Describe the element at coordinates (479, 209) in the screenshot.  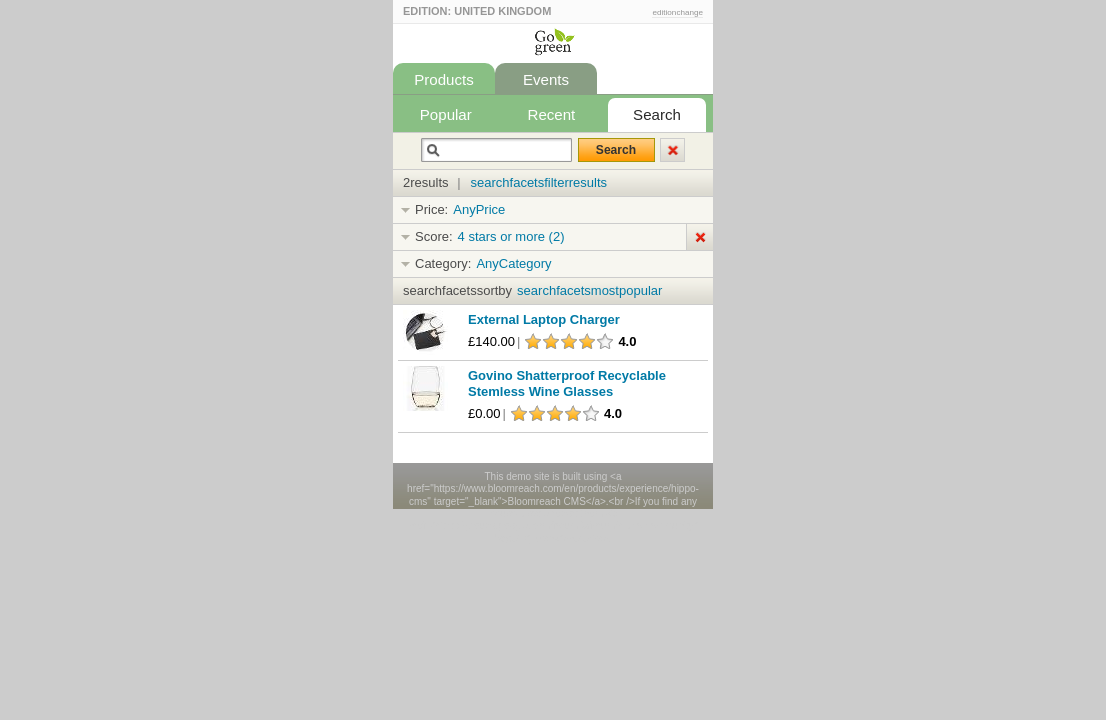
I see `AnyPrice` at that location.